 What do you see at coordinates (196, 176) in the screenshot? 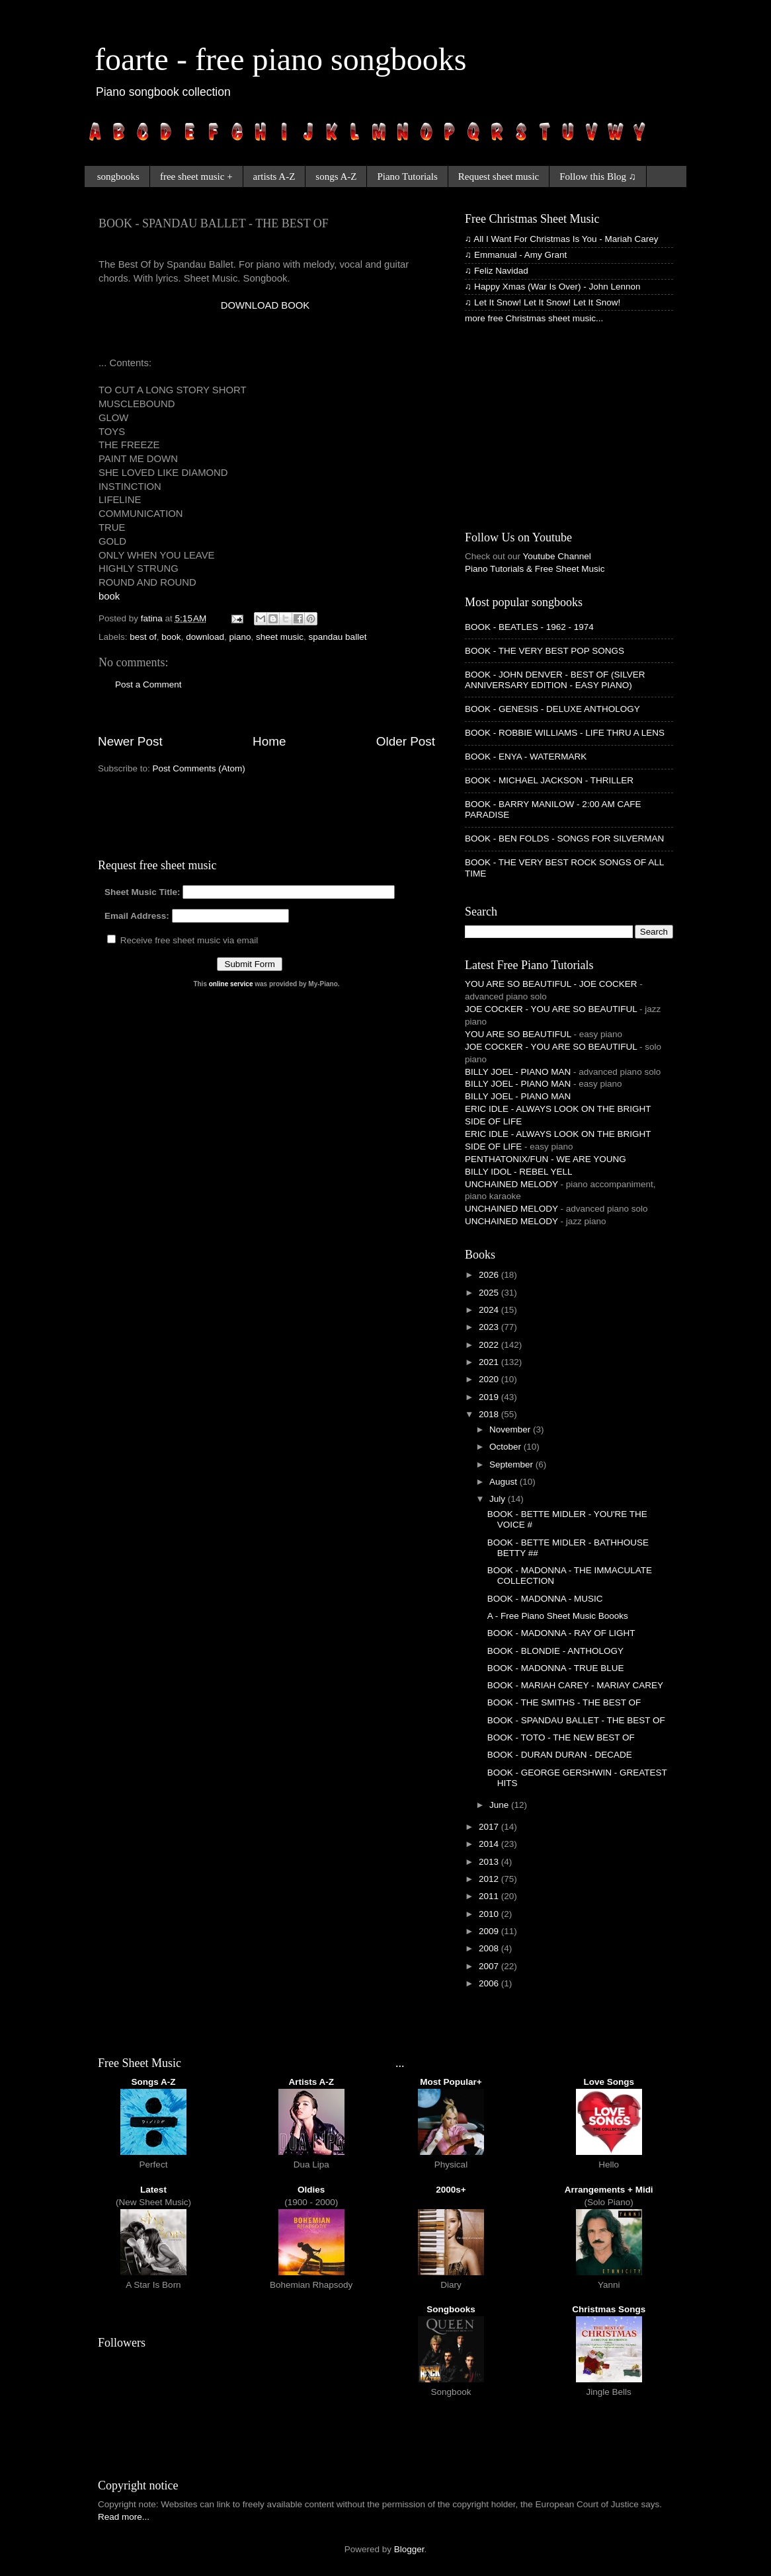
I see `free sheet music +` at bounding box center [196, 176].